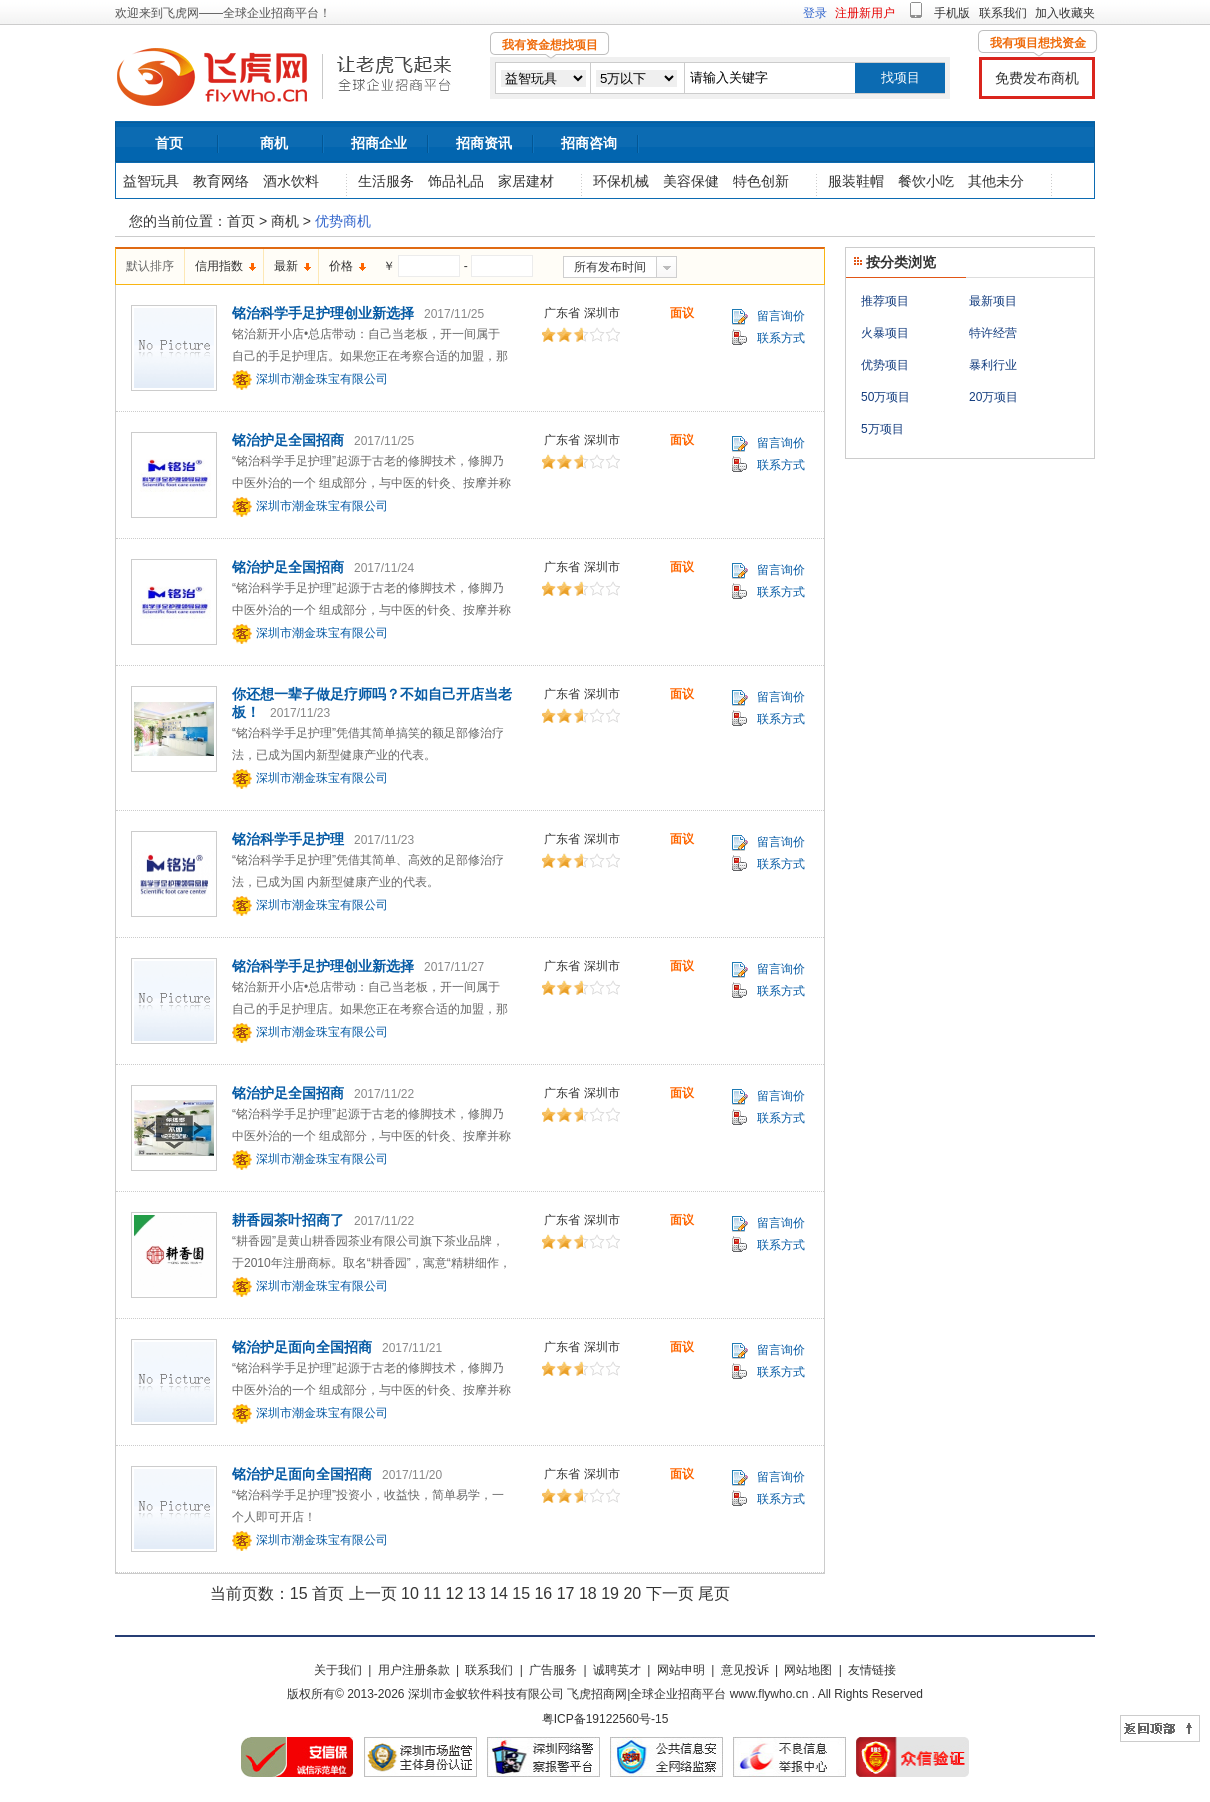  I want to click on 10, so click(410, 1593).